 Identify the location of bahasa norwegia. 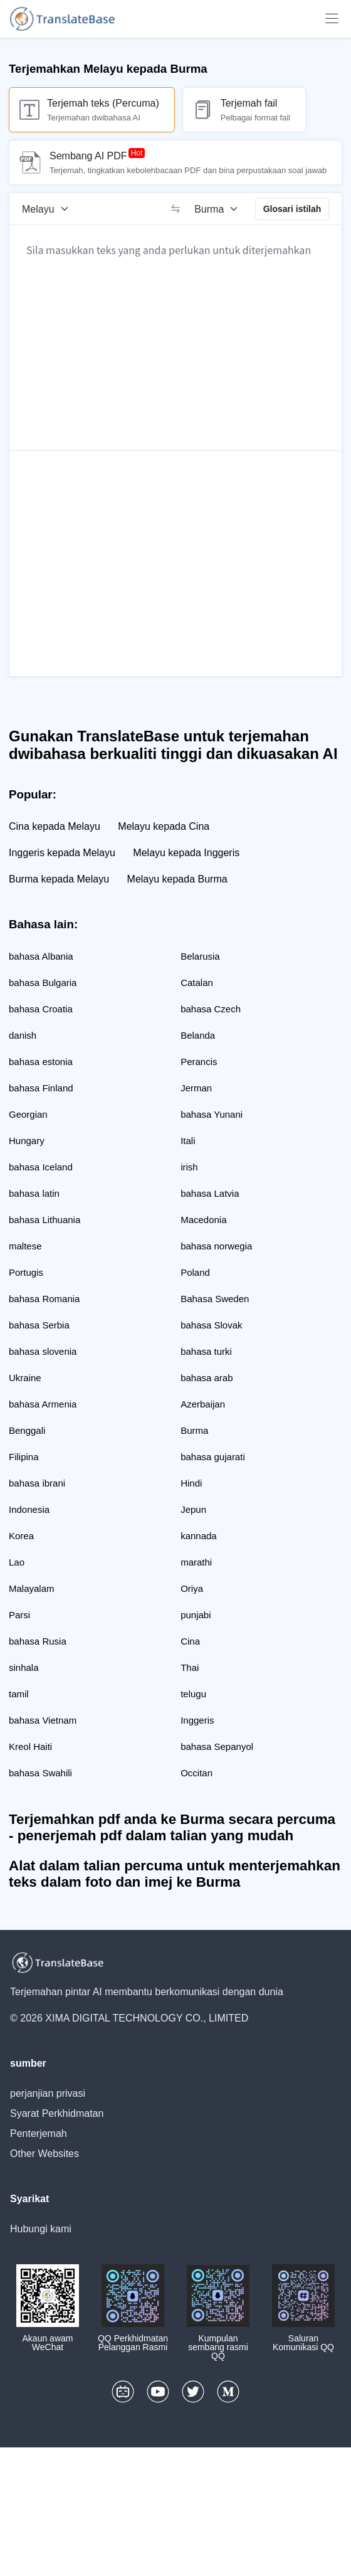
(216, 1246).